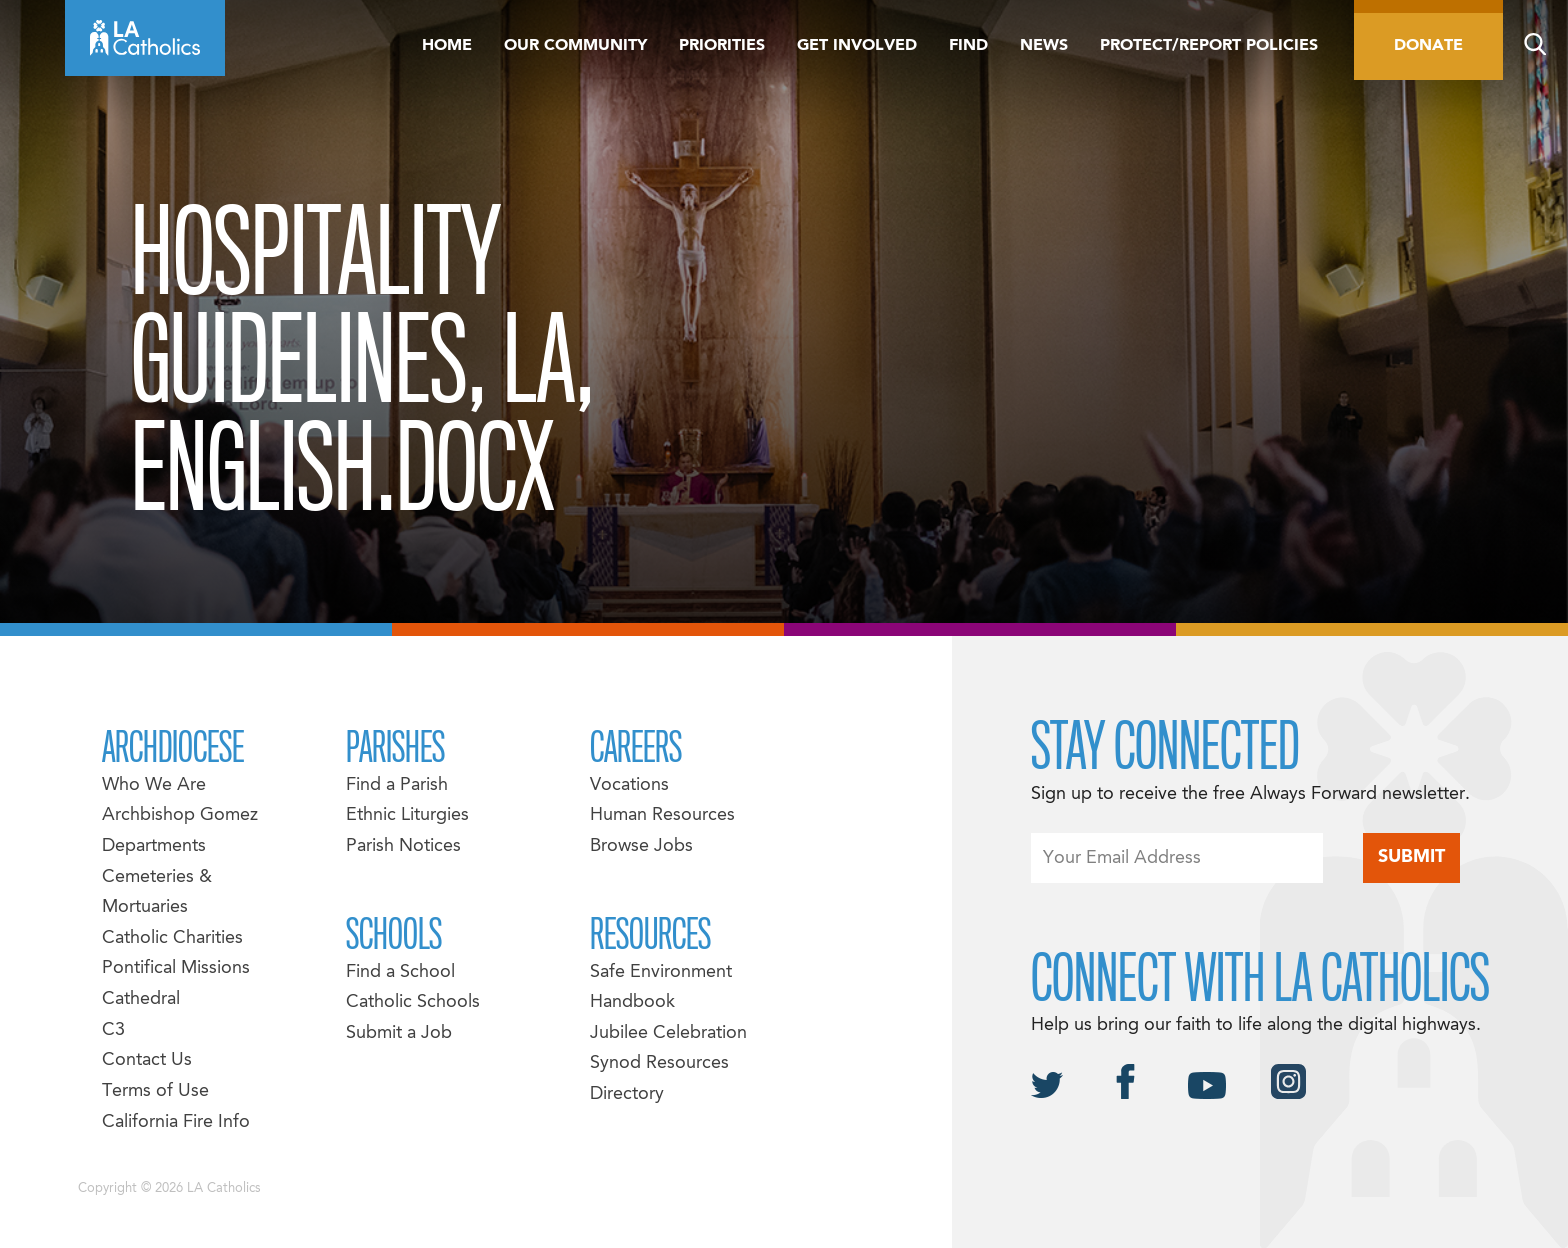 The height and width of the screenshot is (1248, 1568). I want to click on Vocations, so click(629, 785).